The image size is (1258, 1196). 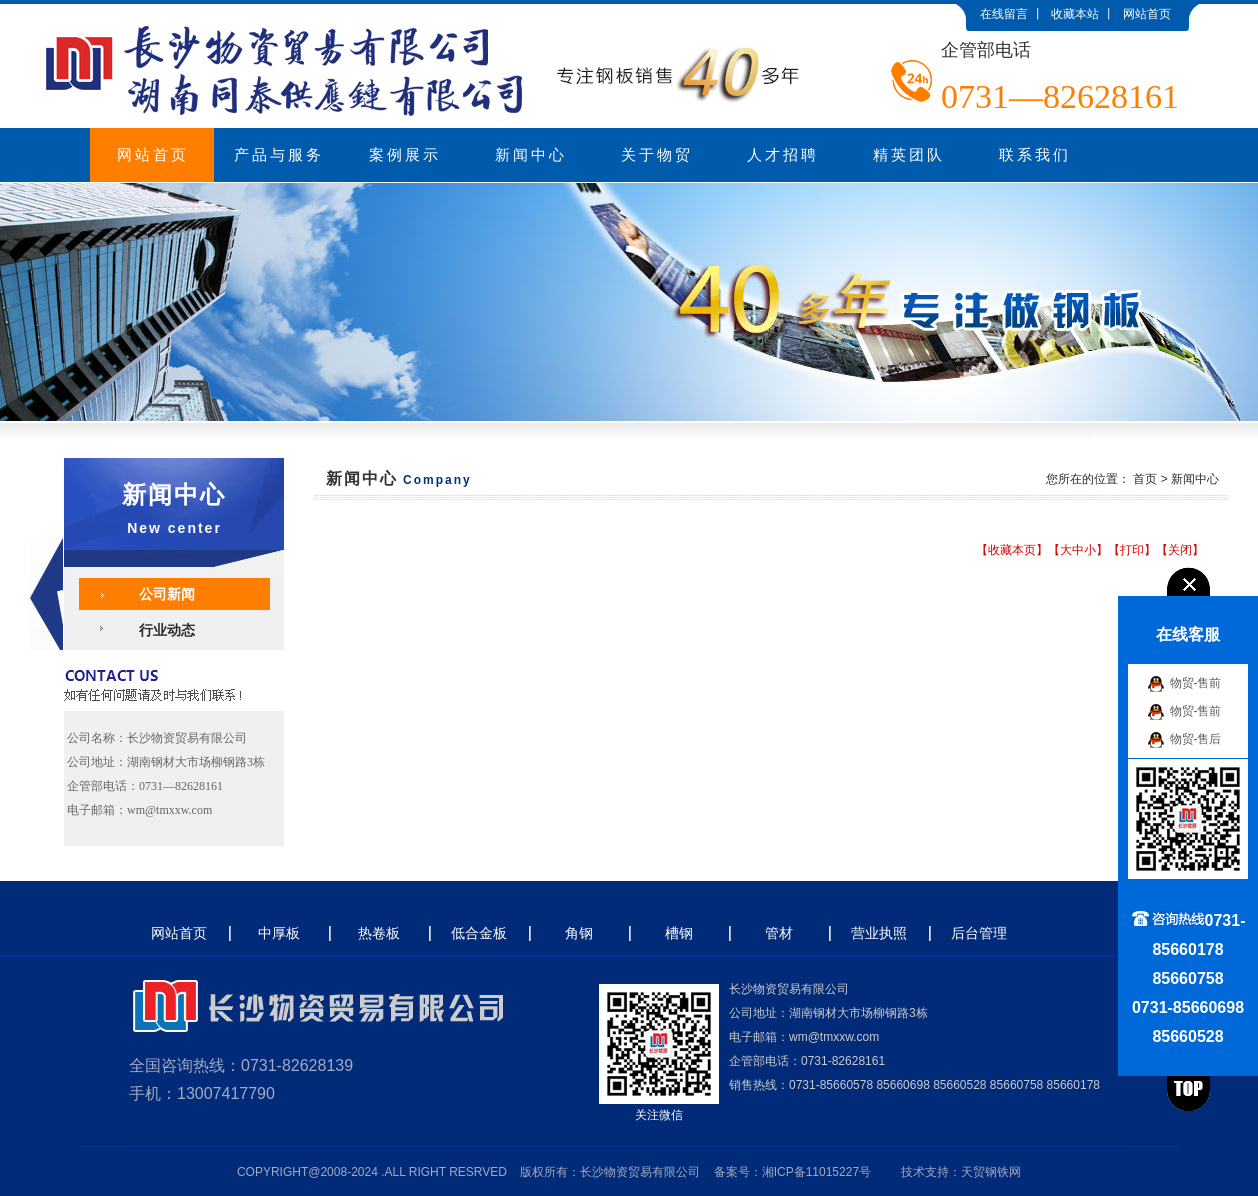 What do you see at coordinates (816, 1172) in the screenshot?
I see `湘ICP备11015227号` at bounding box center [816, 1172].